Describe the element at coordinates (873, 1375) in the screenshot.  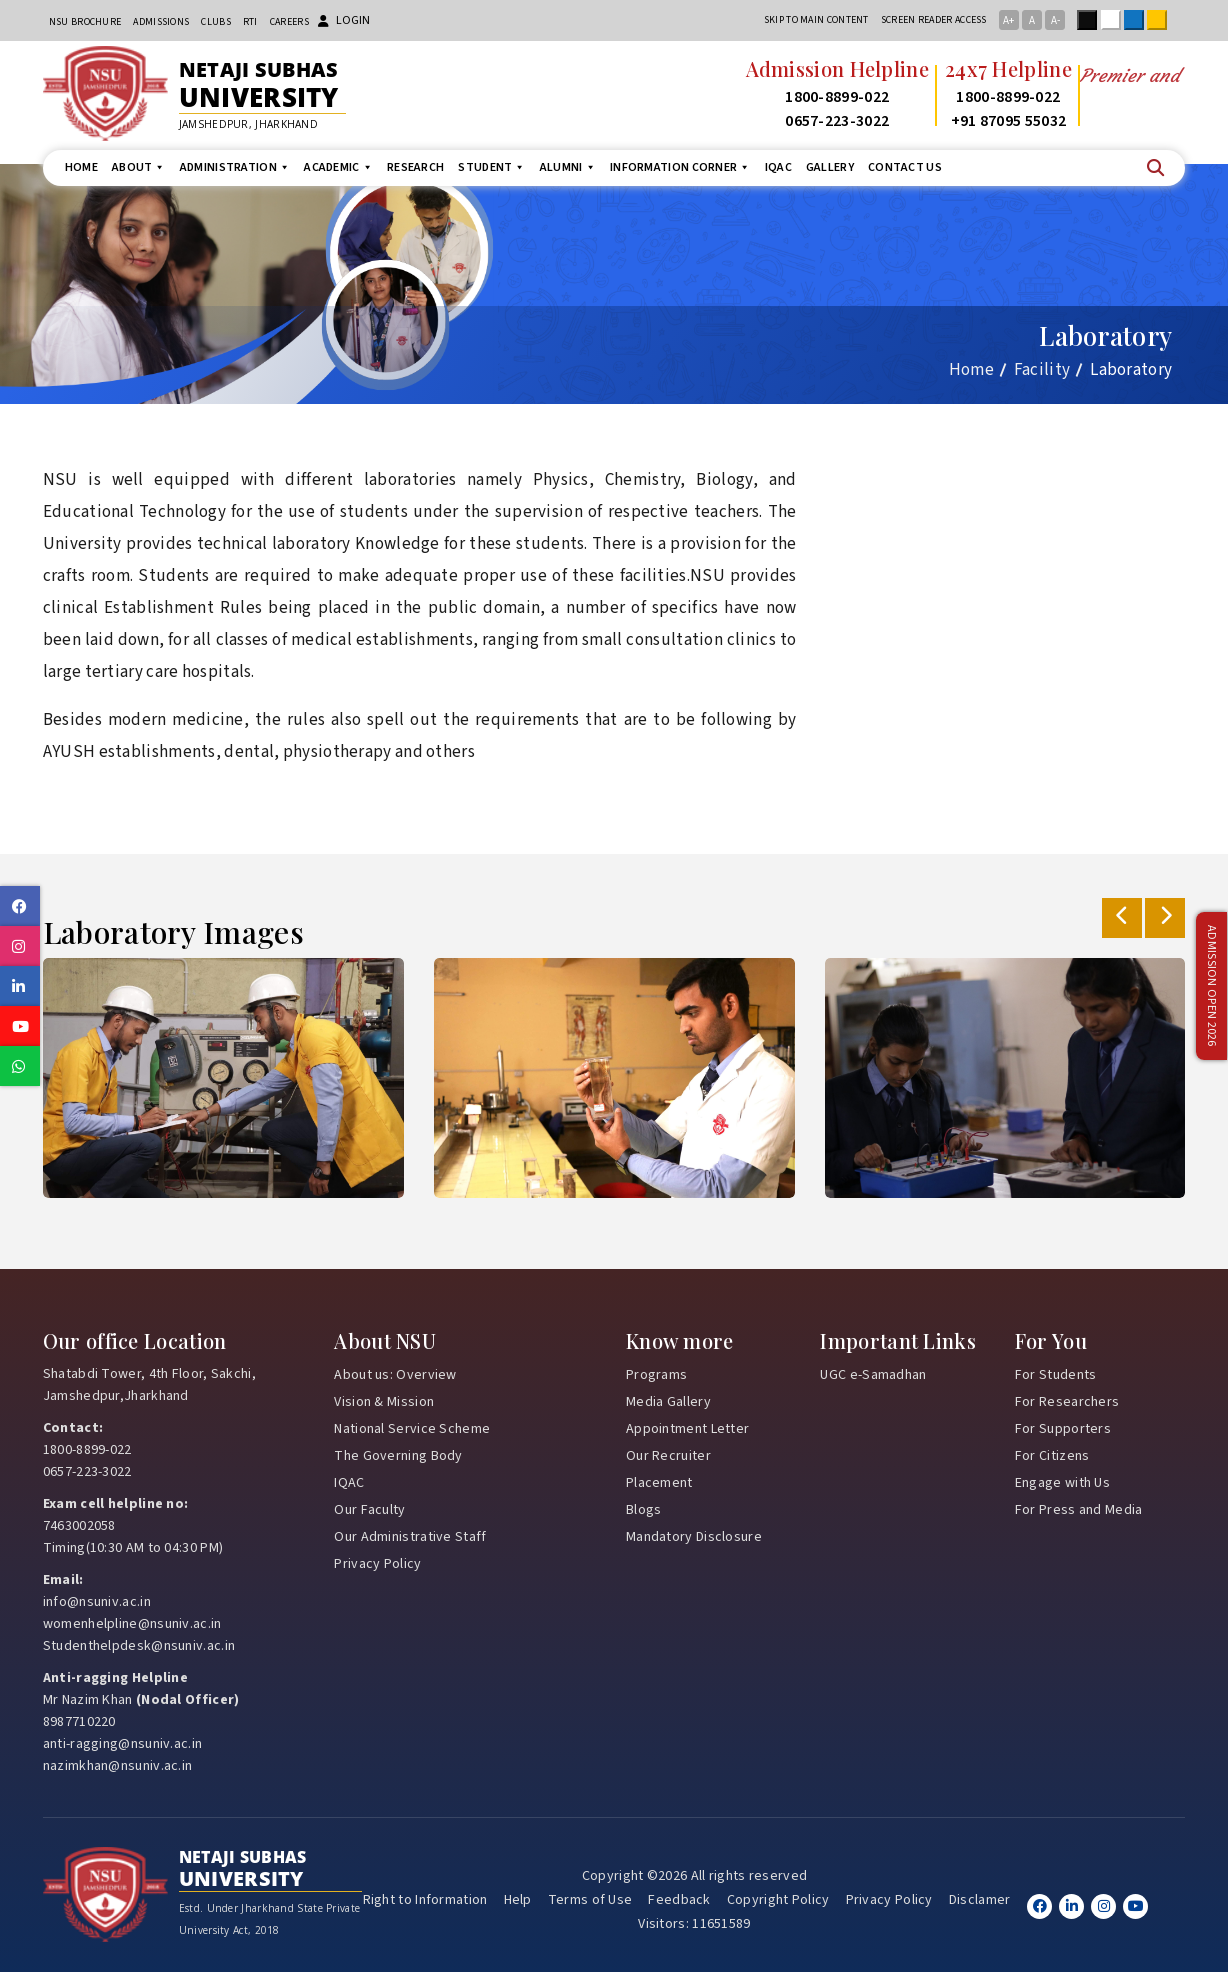
I see `UGC e-Samadhan` at that location.